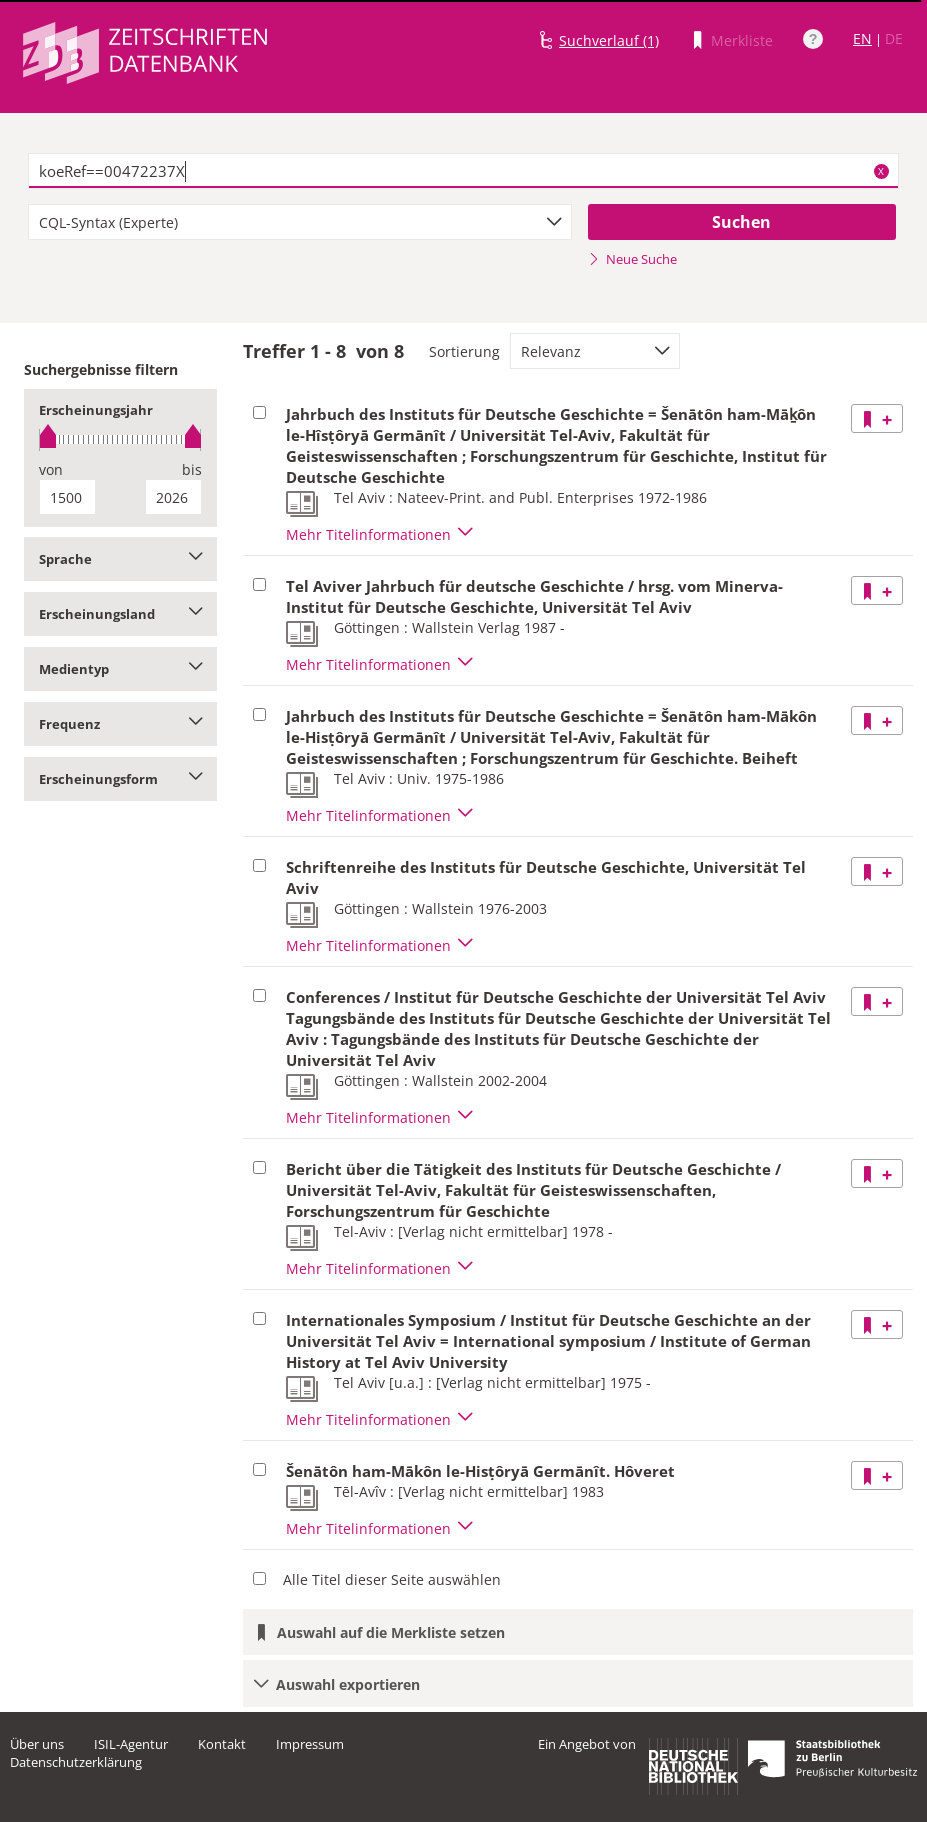 The image size is (927, 1822). What do you see at coordinates (192, 469) in the screenshot?
I see `bis` at bounding box center [192, 469].